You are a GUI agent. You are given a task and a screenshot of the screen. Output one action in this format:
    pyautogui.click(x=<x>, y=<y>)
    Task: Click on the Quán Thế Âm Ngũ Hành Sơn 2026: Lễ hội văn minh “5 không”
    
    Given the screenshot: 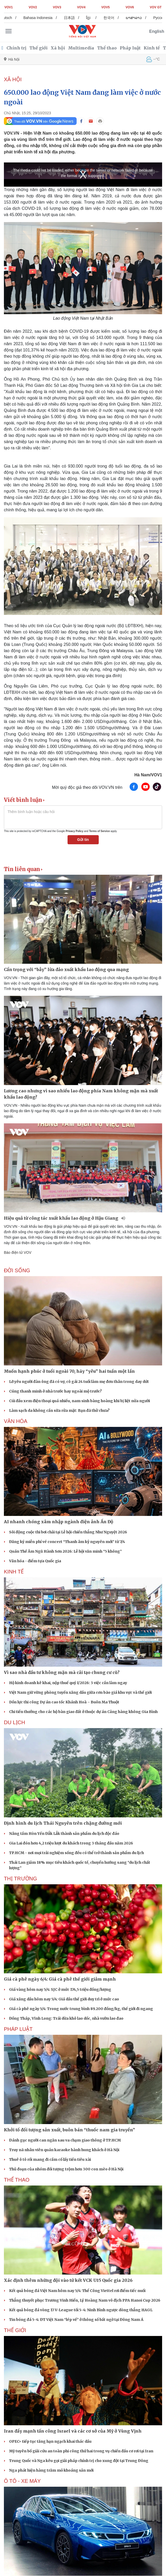 What is the action you would take?
    pyautogui.click(x=65, y=1551)
    